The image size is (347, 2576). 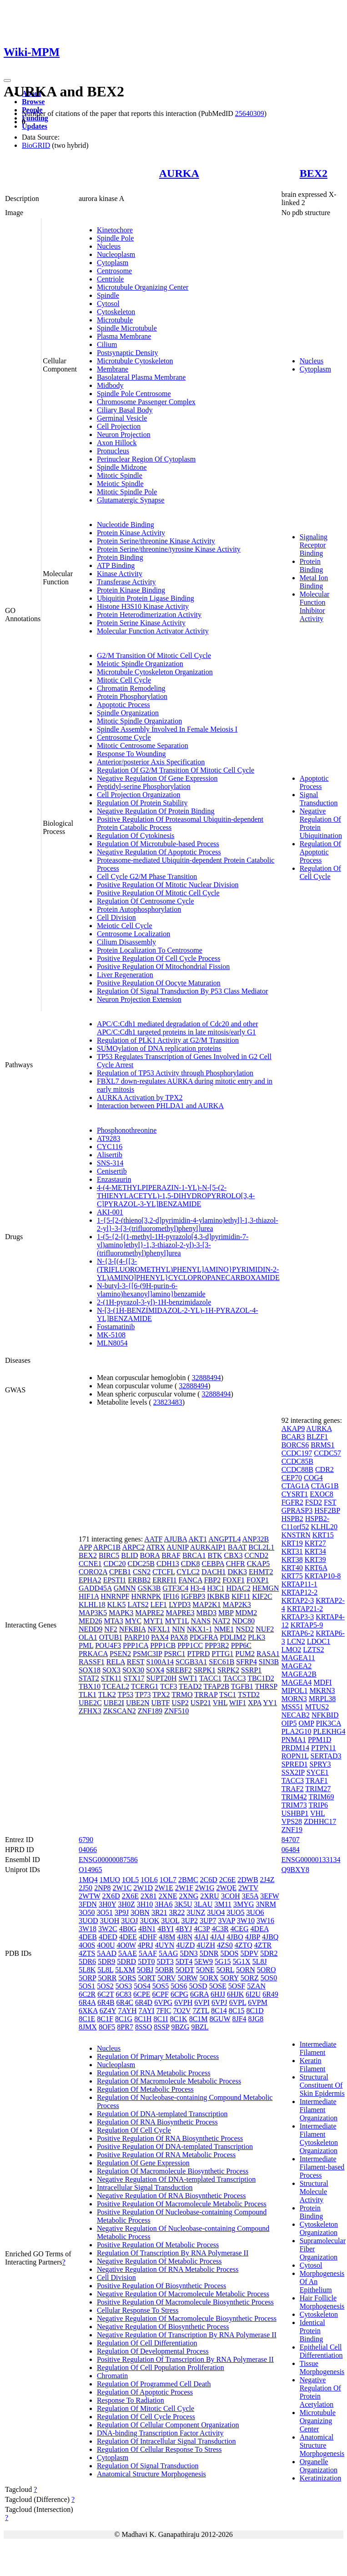 What do you see at coordinates (113, 451) in the screenshot?
I see `Pronucleus` at bounding box center [113, 451].